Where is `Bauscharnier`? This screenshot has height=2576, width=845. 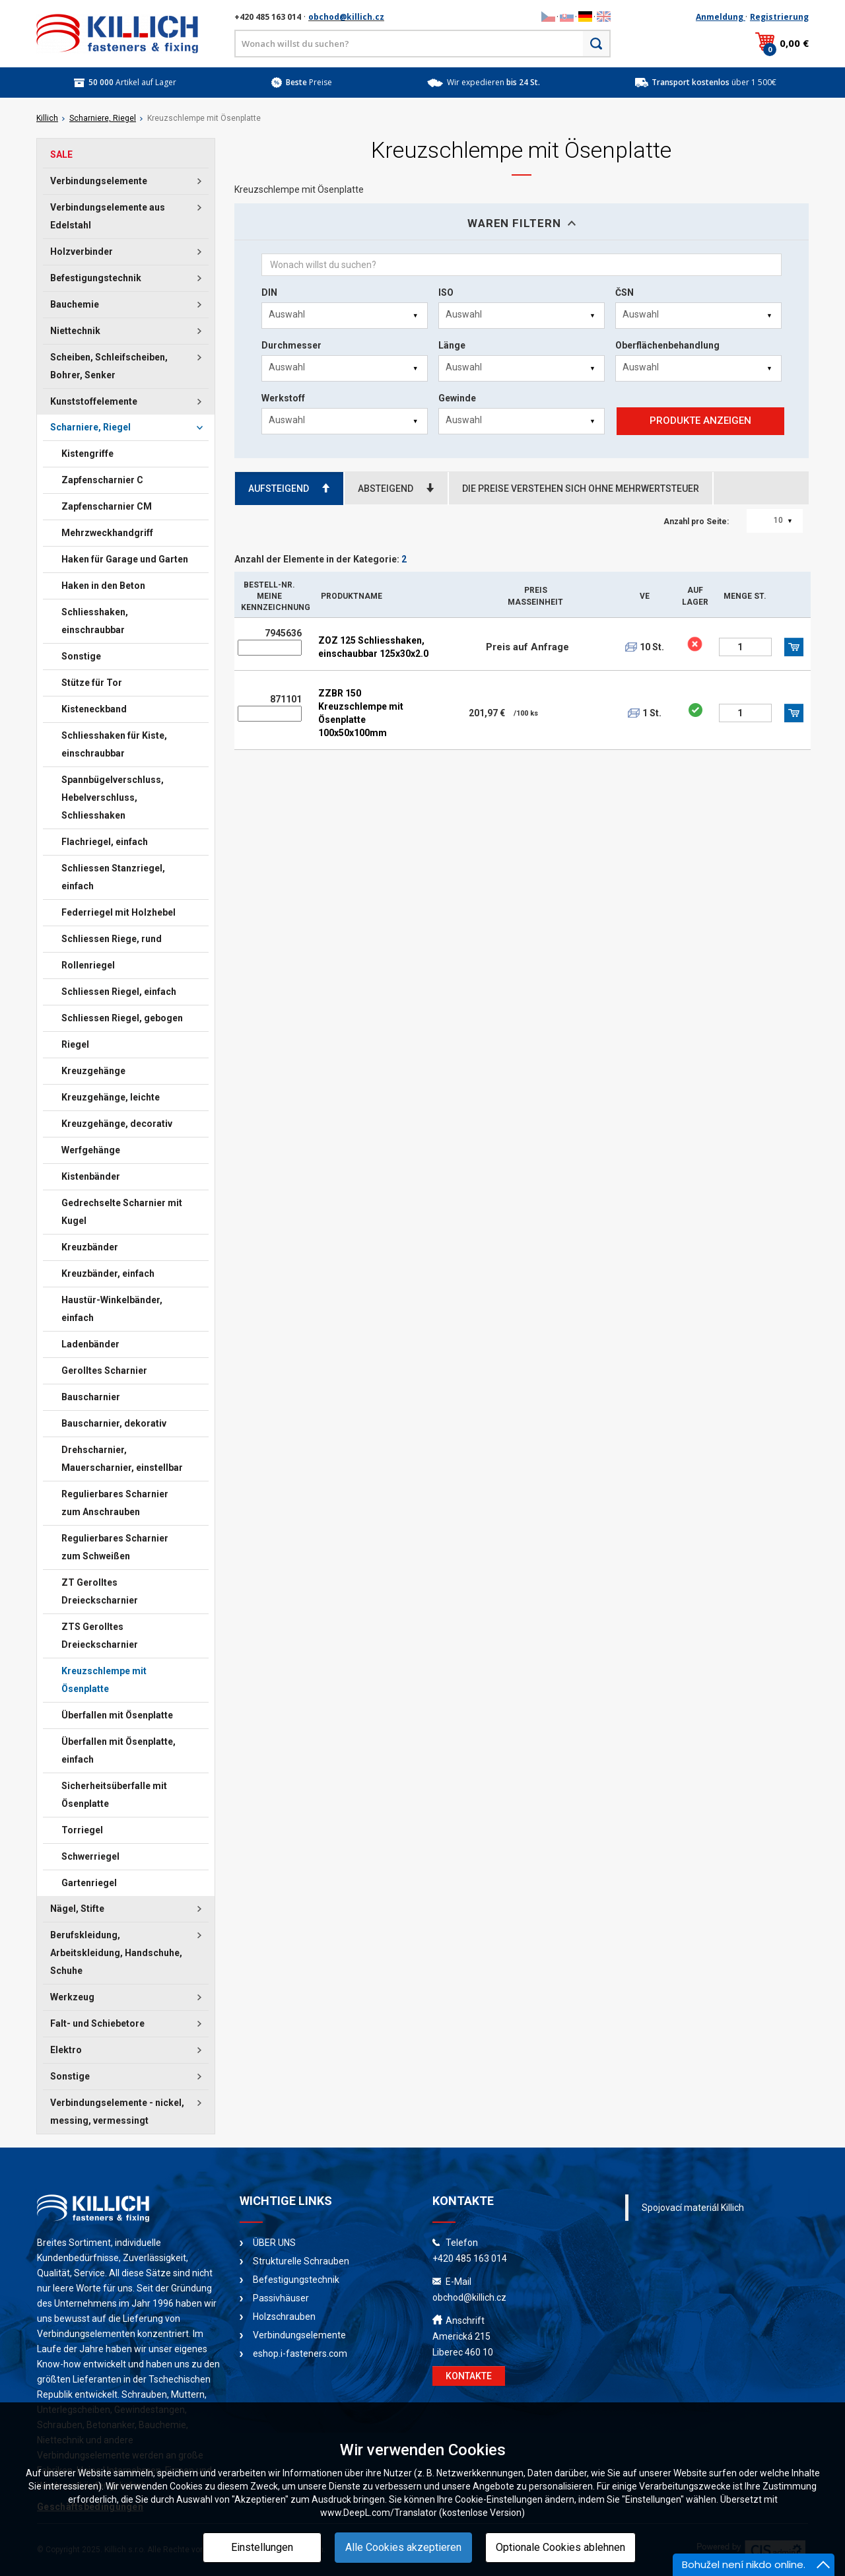
Bauscharnier is located at coordinates (90, 1397).